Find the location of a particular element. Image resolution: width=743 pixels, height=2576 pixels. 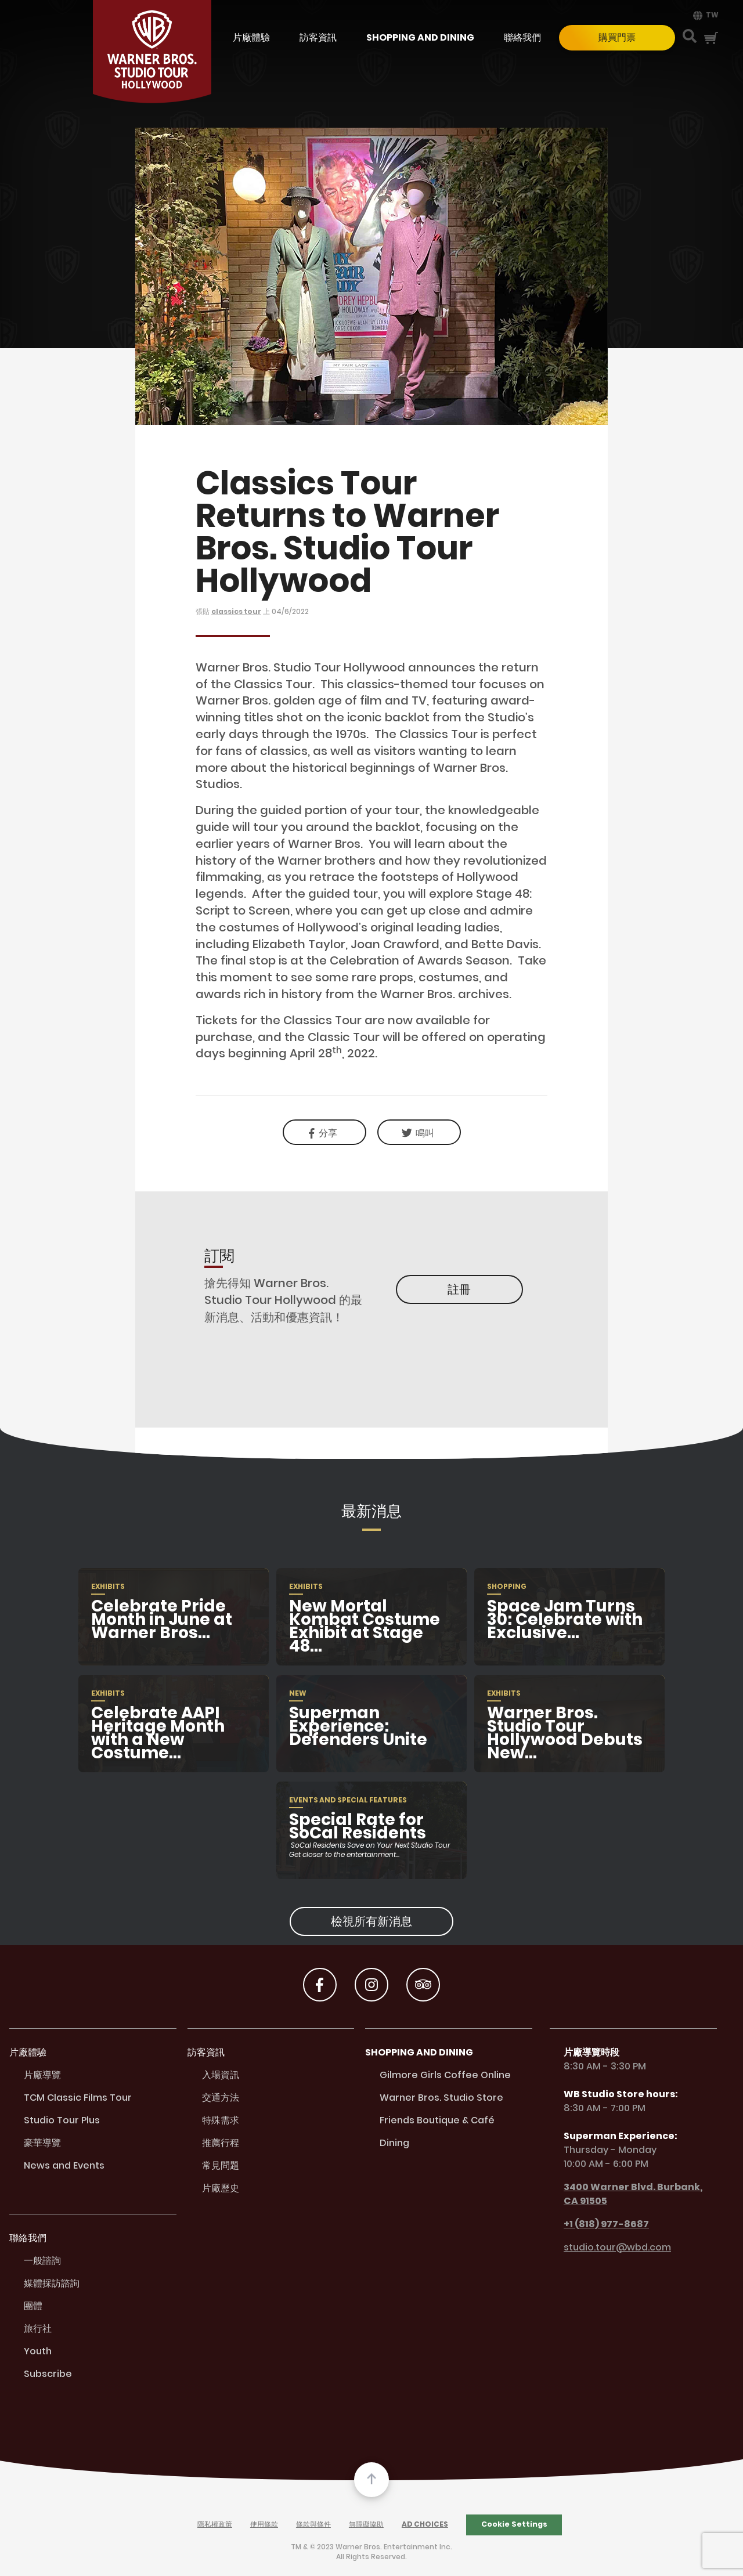

Cookie Settings is located at coordinates (514, 2524).